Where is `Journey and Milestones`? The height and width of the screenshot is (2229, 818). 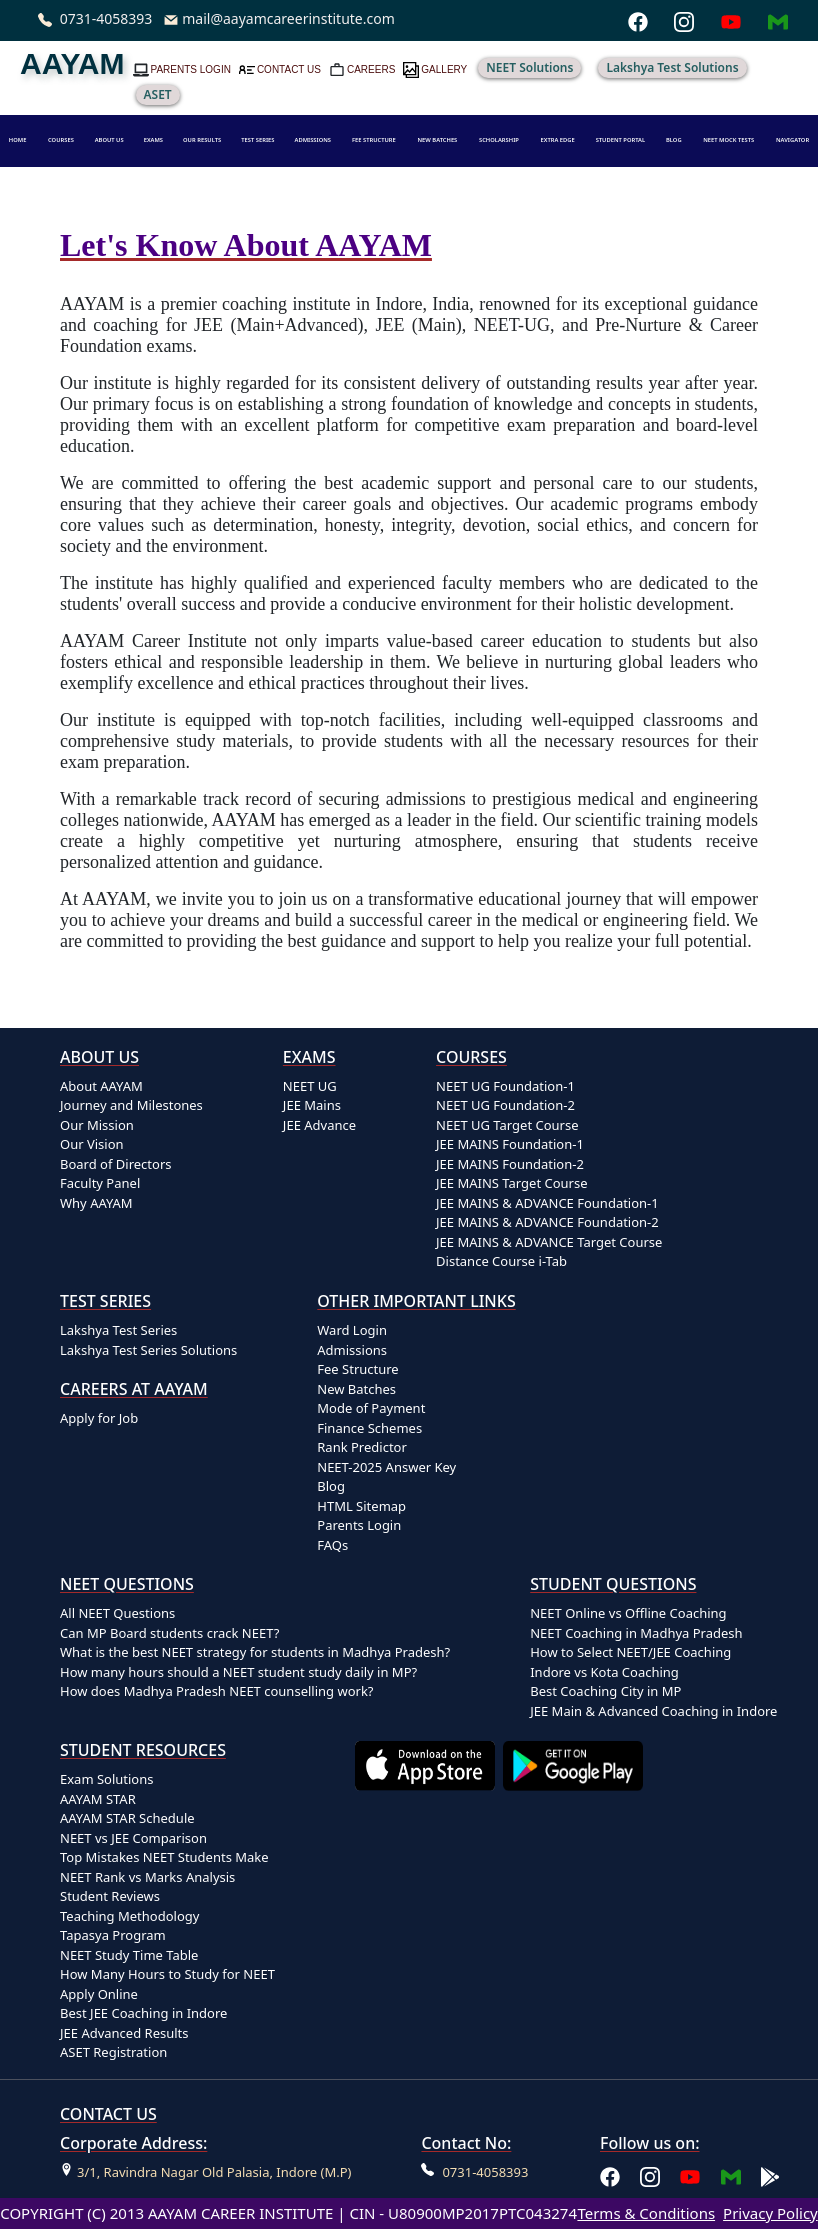
Journey and Milestones is located at coordinates (131, 1105).